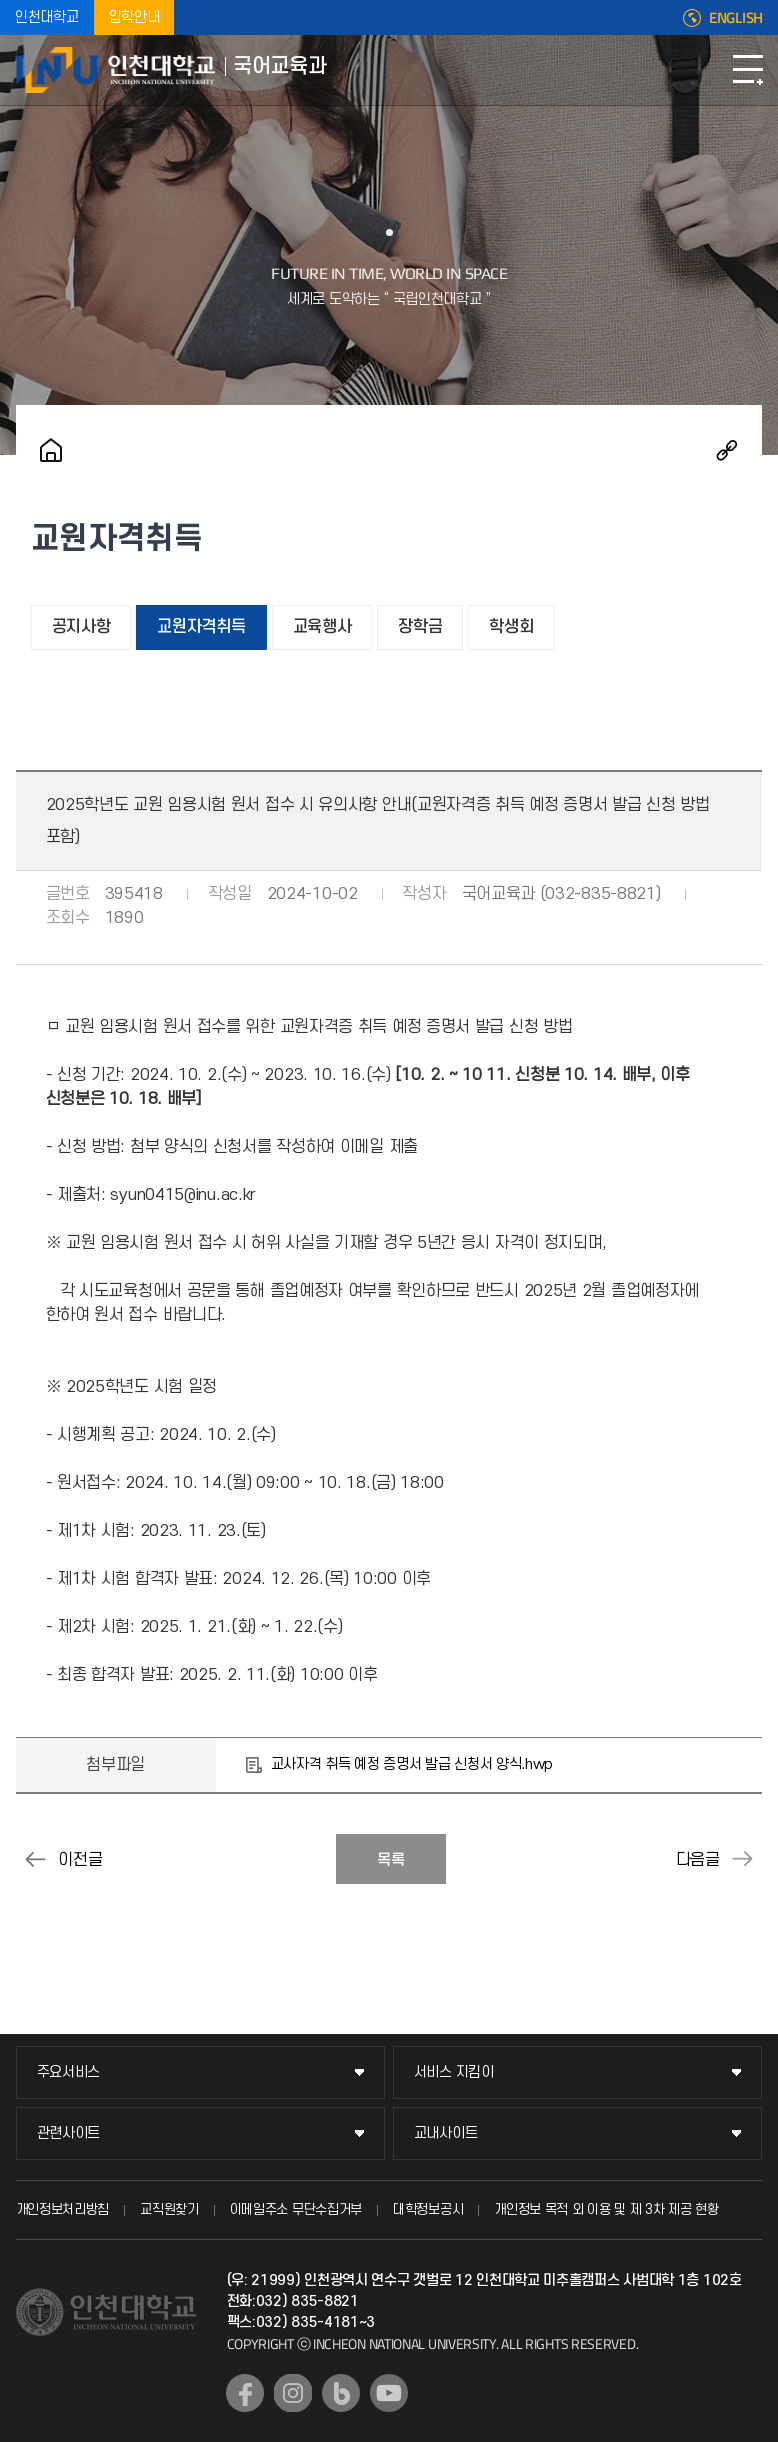  What do you see at coordinates (322, 627) in the screenshot?
I see `교육행사` at bounding box center [322, 627].